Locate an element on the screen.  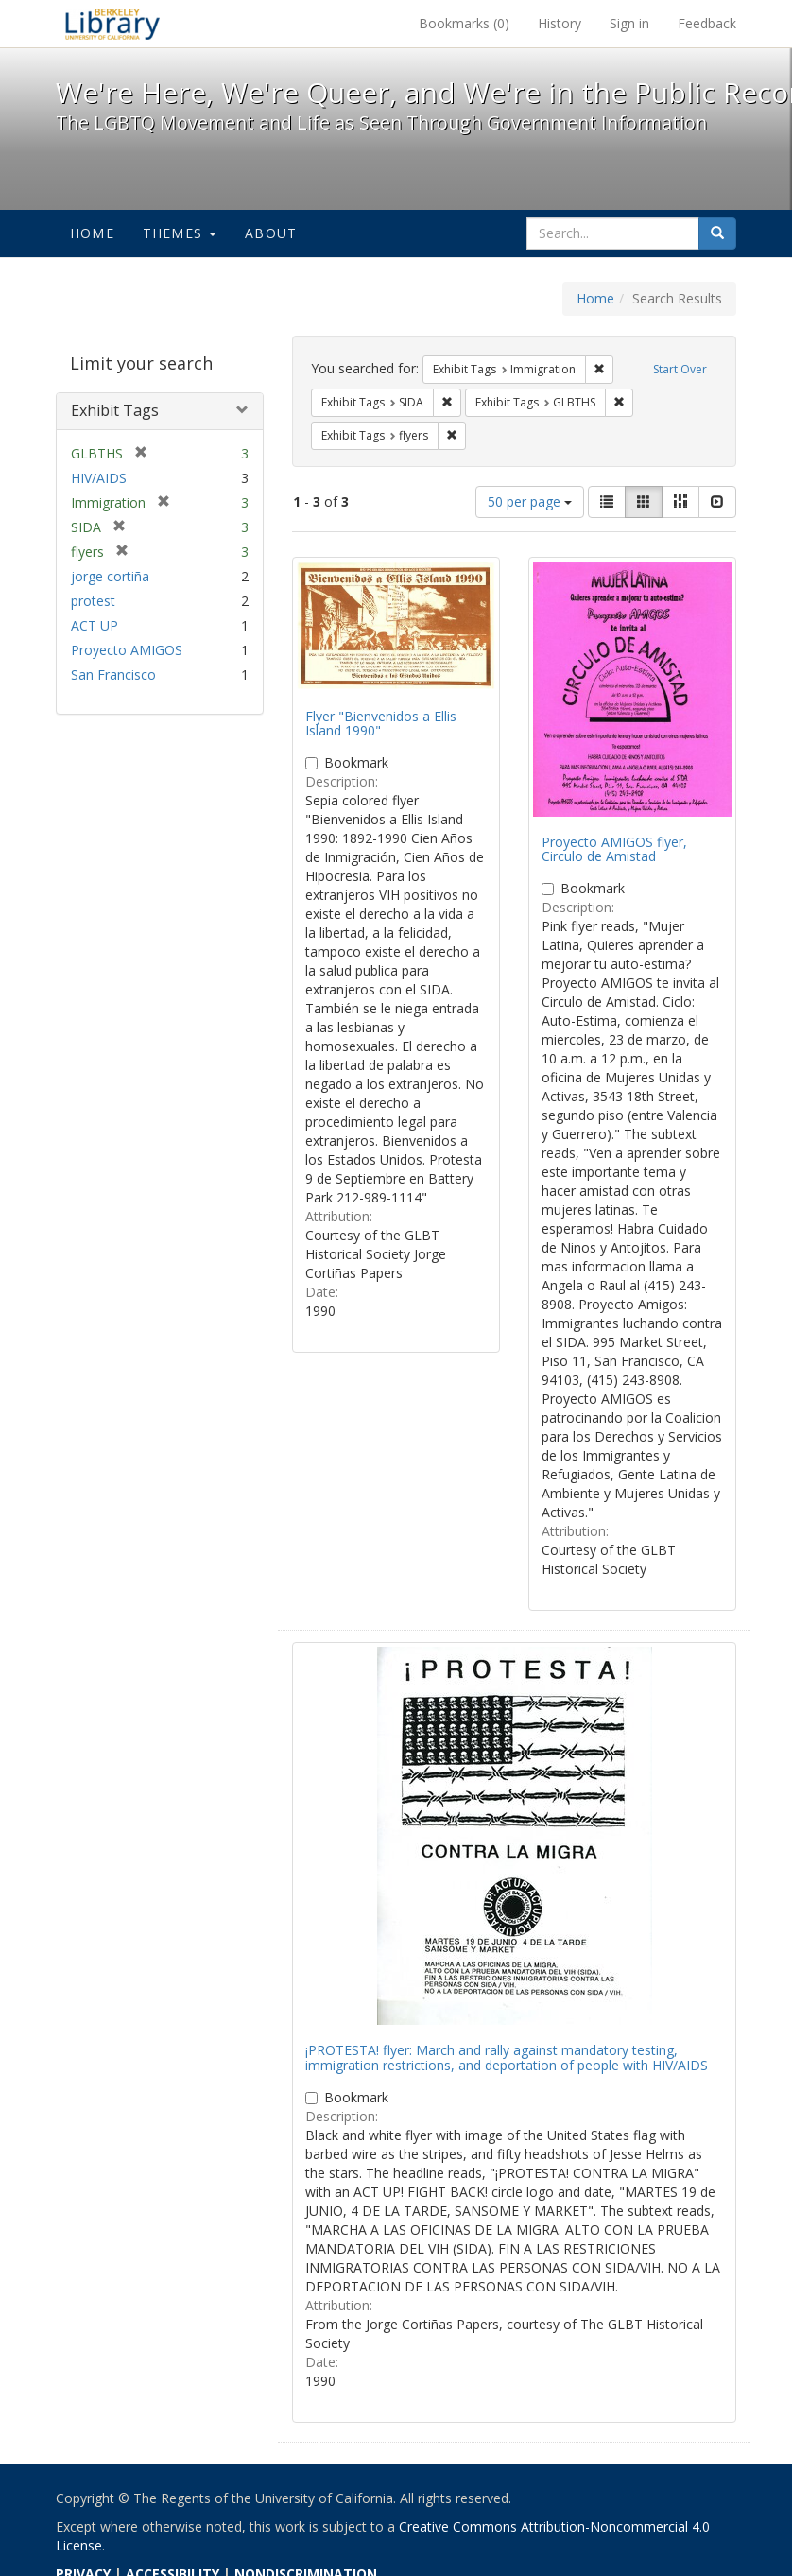
HIV/AIDS is located at coordinates (99, 478).